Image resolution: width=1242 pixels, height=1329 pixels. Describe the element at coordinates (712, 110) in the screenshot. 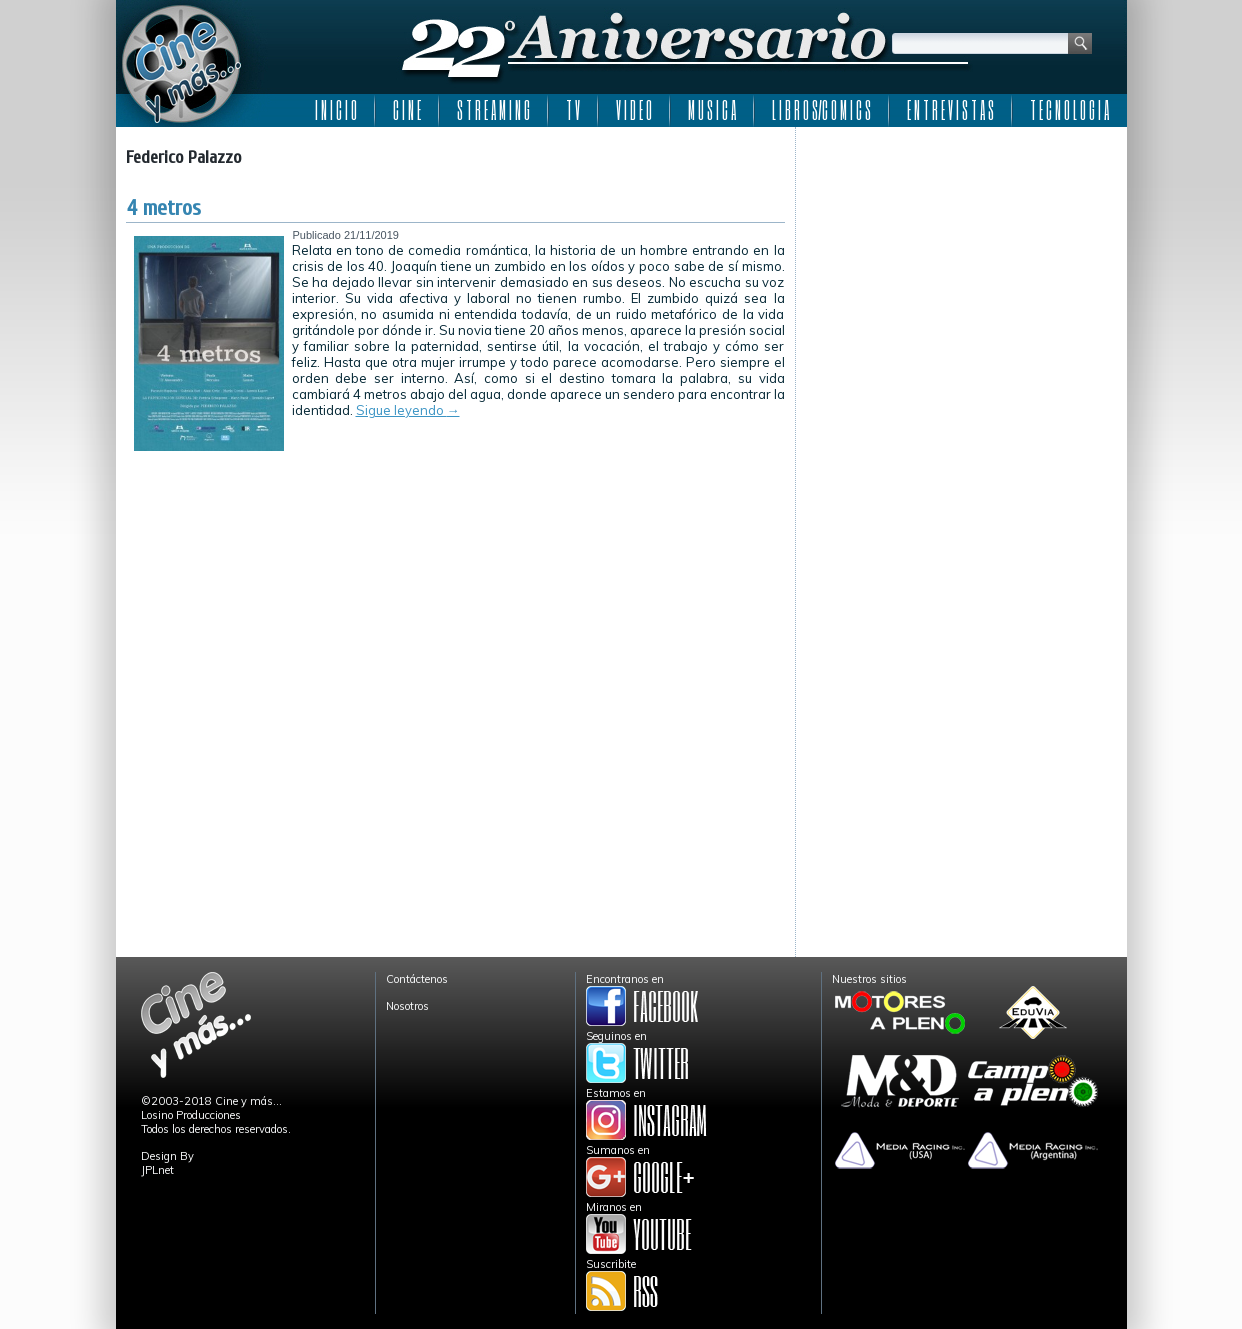

I see `M U S I C A` at that location.